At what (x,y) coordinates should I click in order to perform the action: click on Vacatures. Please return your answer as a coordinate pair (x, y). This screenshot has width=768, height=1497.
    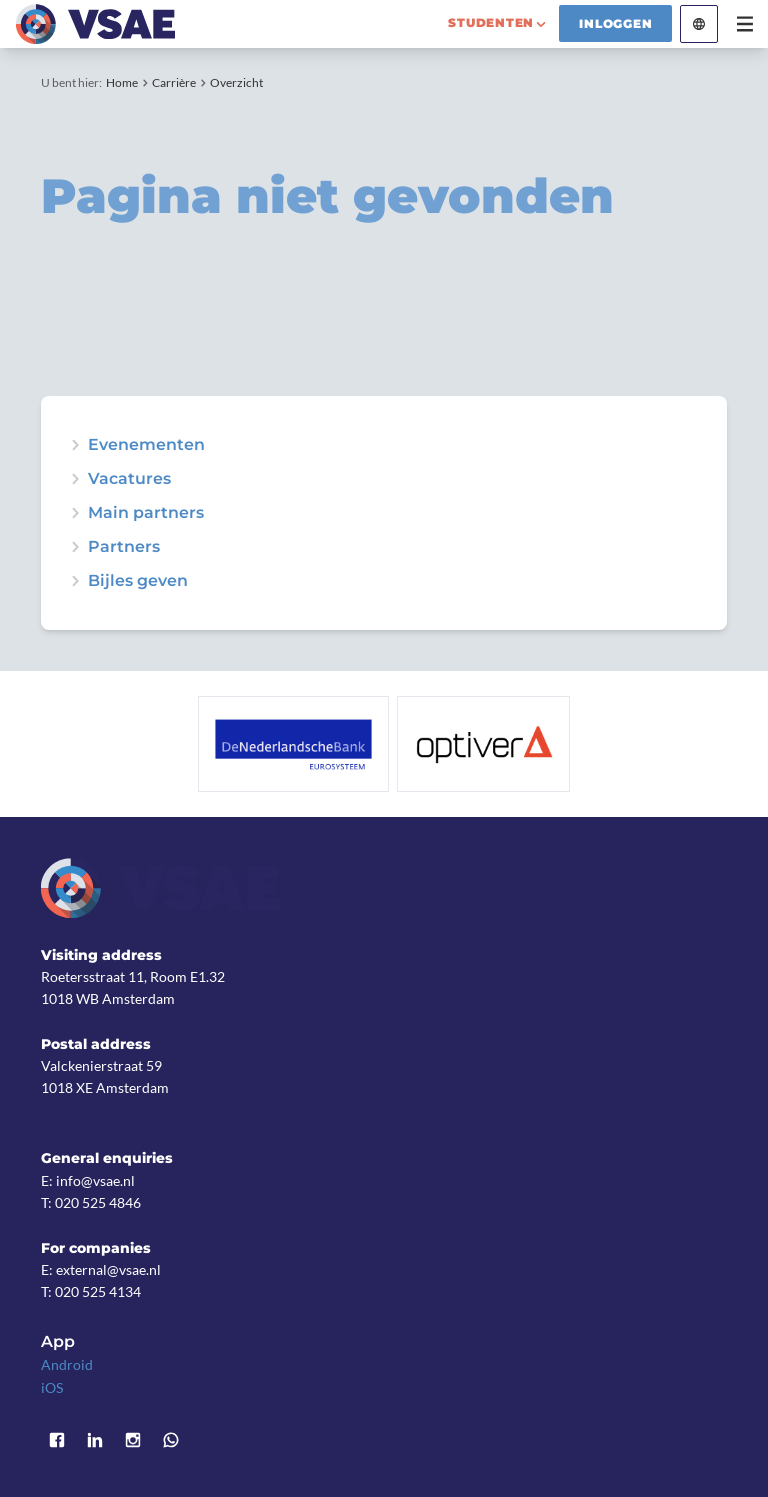
    Looking at the image, I should click on (129, 479).